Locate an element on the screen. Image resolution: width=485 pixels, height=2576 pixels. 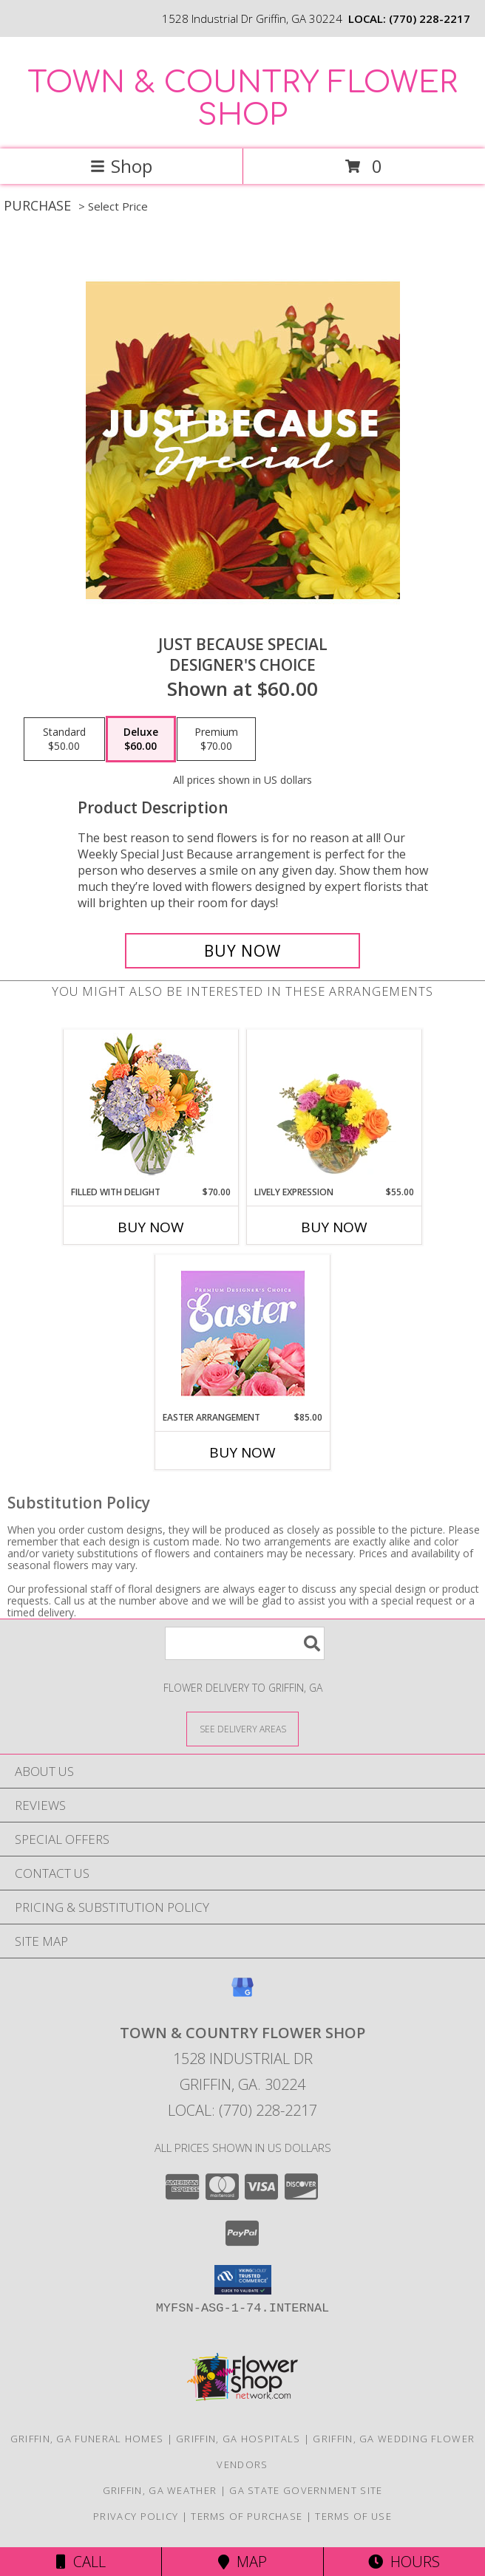
Terms of Use is located at coordinates (353, 2516).